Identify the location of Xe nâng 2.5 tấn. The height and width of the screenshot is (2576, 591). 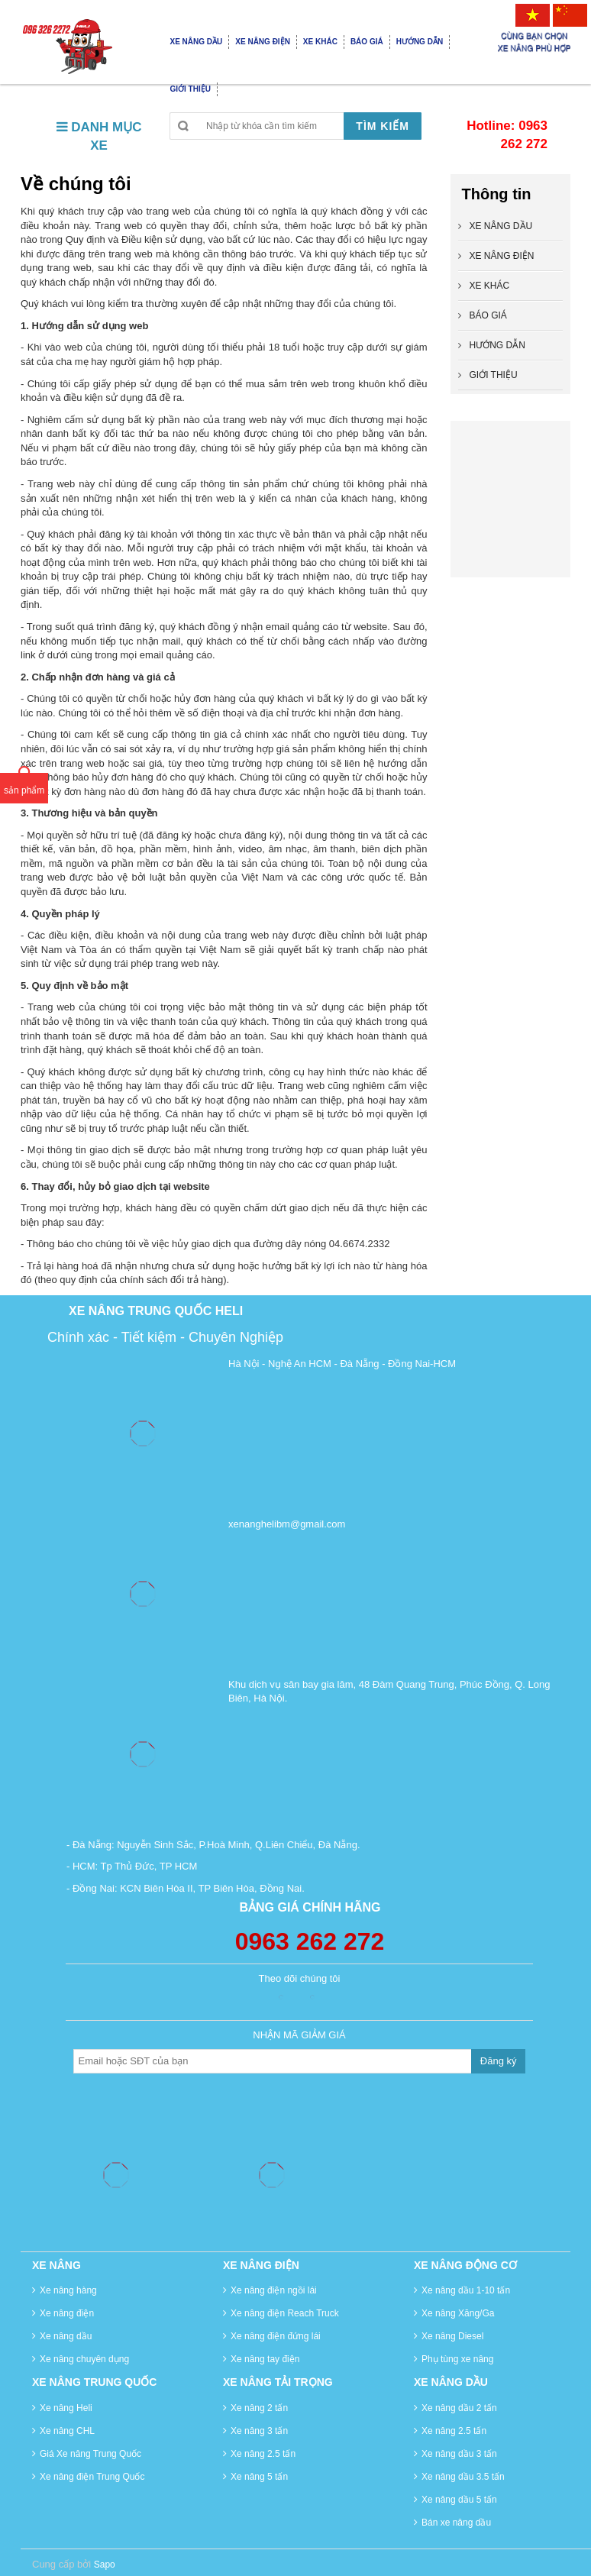
(263, 2453).